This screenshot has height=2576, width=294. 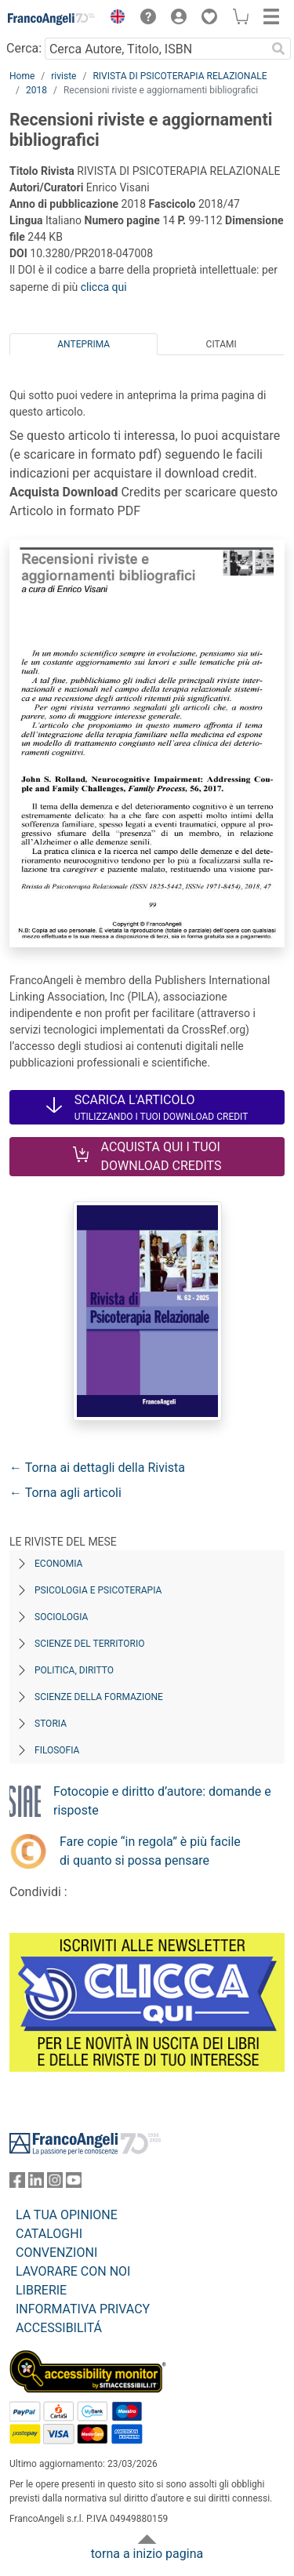 What do you see at coordinates (83, 2309) in the screenshot?
I see `INFORMATIVA PRIVACY` at bounding box center [83, 2309].